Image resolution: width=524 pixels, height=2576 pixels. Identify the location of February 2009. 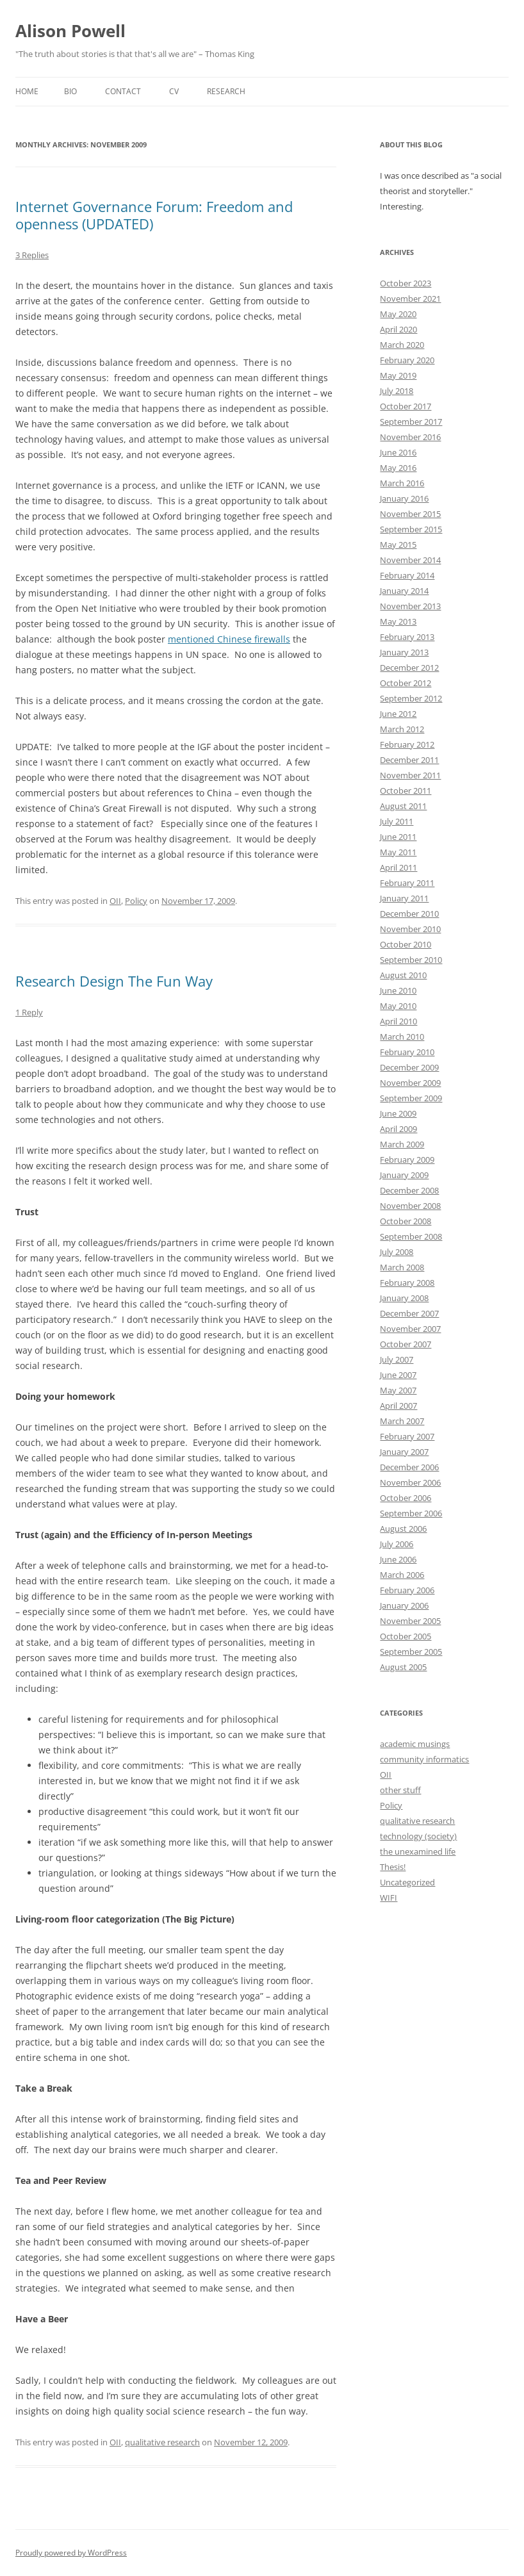
(407, 1159).